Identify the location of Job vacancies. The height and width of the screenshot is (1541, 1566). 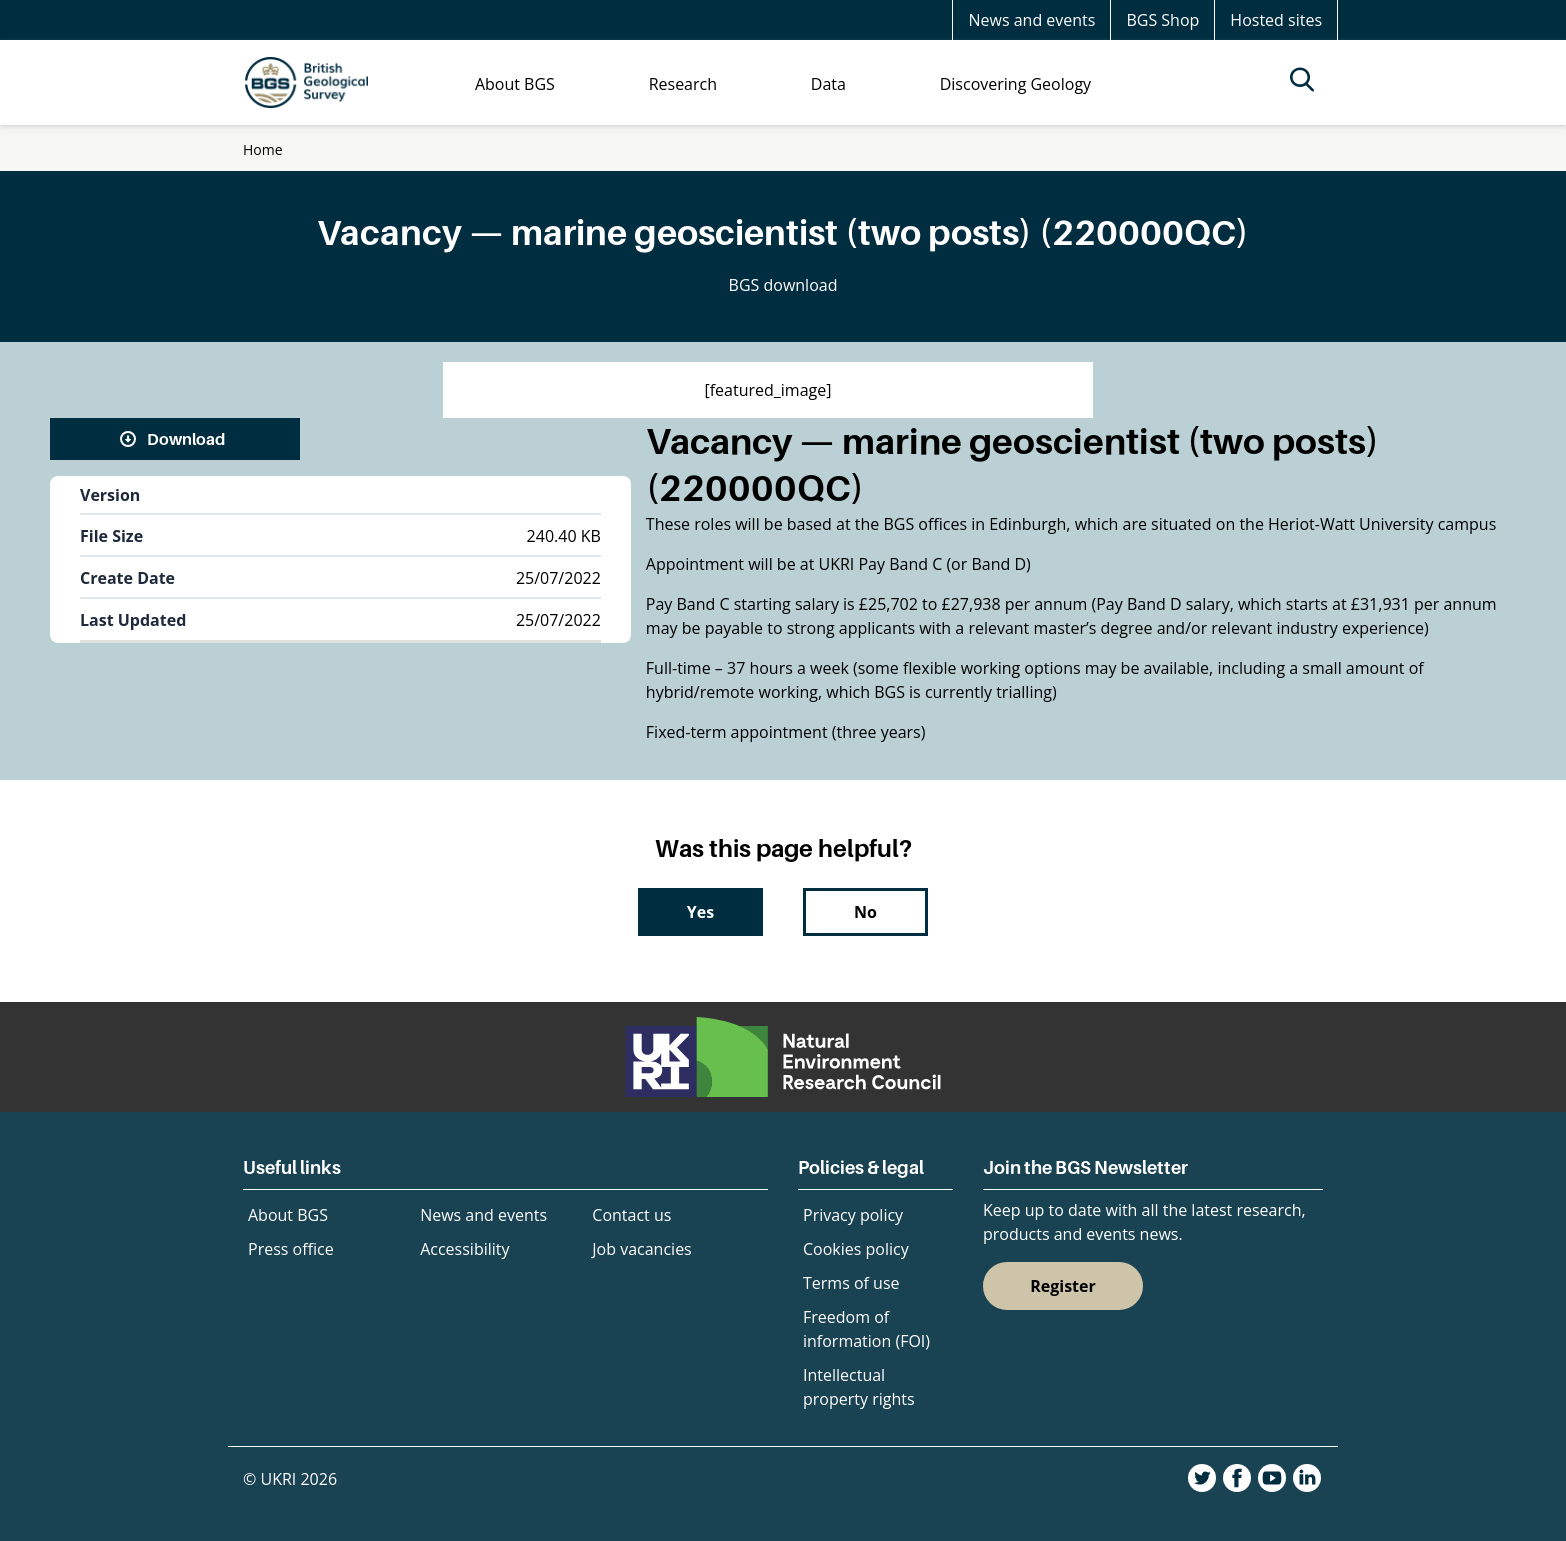
(641, 1249).